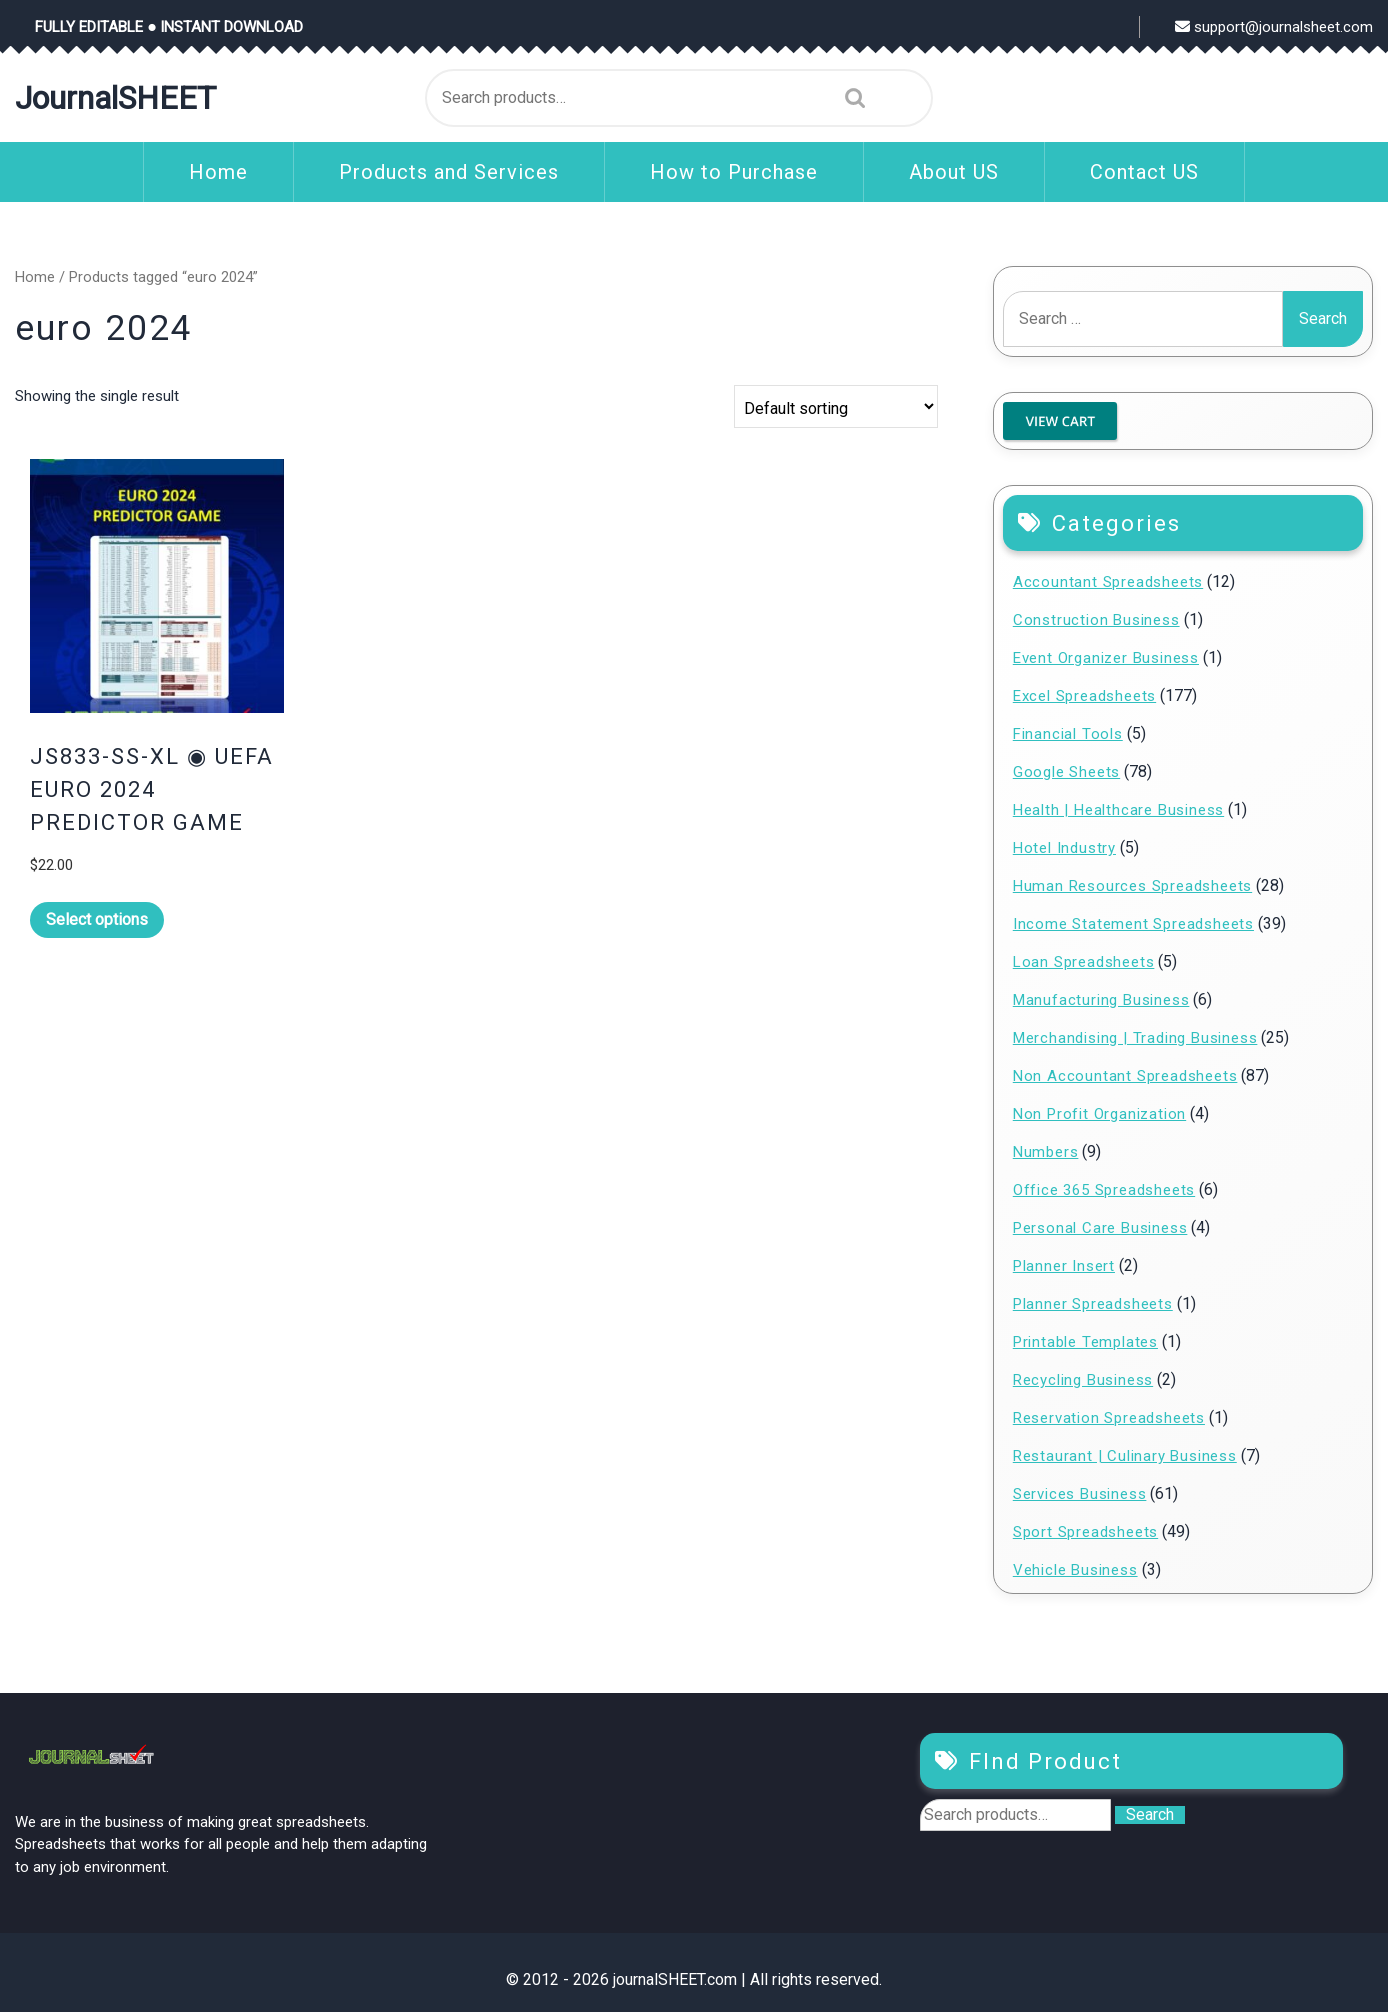 This screenshot has height=2012, width=1388. Describe the element at coordinates (1133, 924) in the screenshot. I see `Income Statement Spreadsheets` at that location.